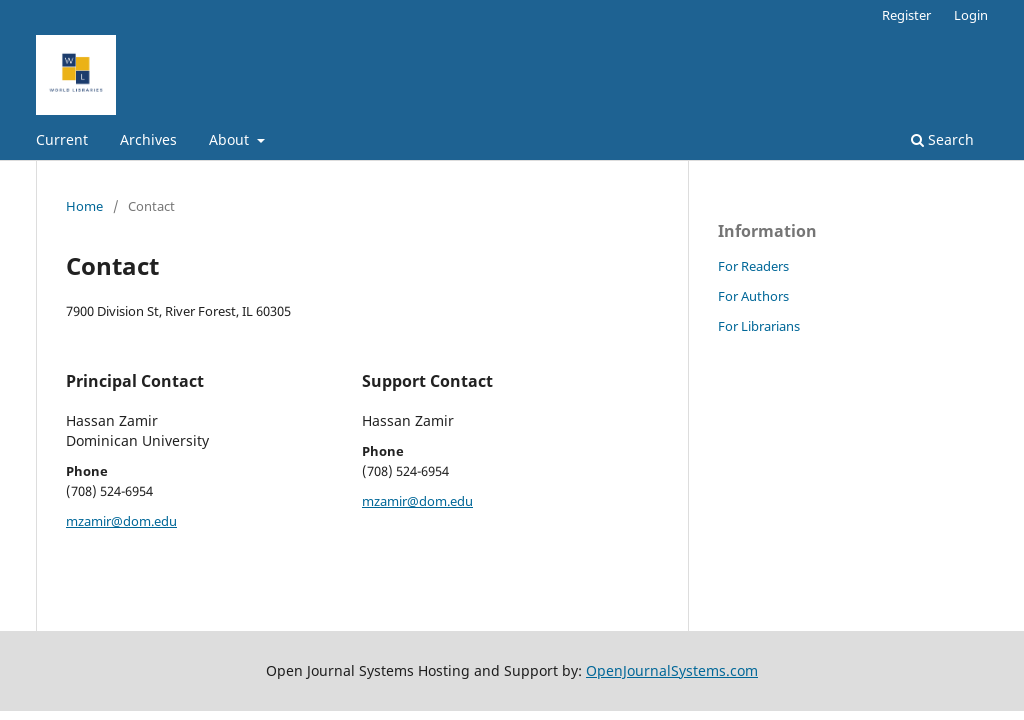  What do you see at coordinates (62, 139) in the screenshot?
I see `Current` at bounding box center [62, 139].